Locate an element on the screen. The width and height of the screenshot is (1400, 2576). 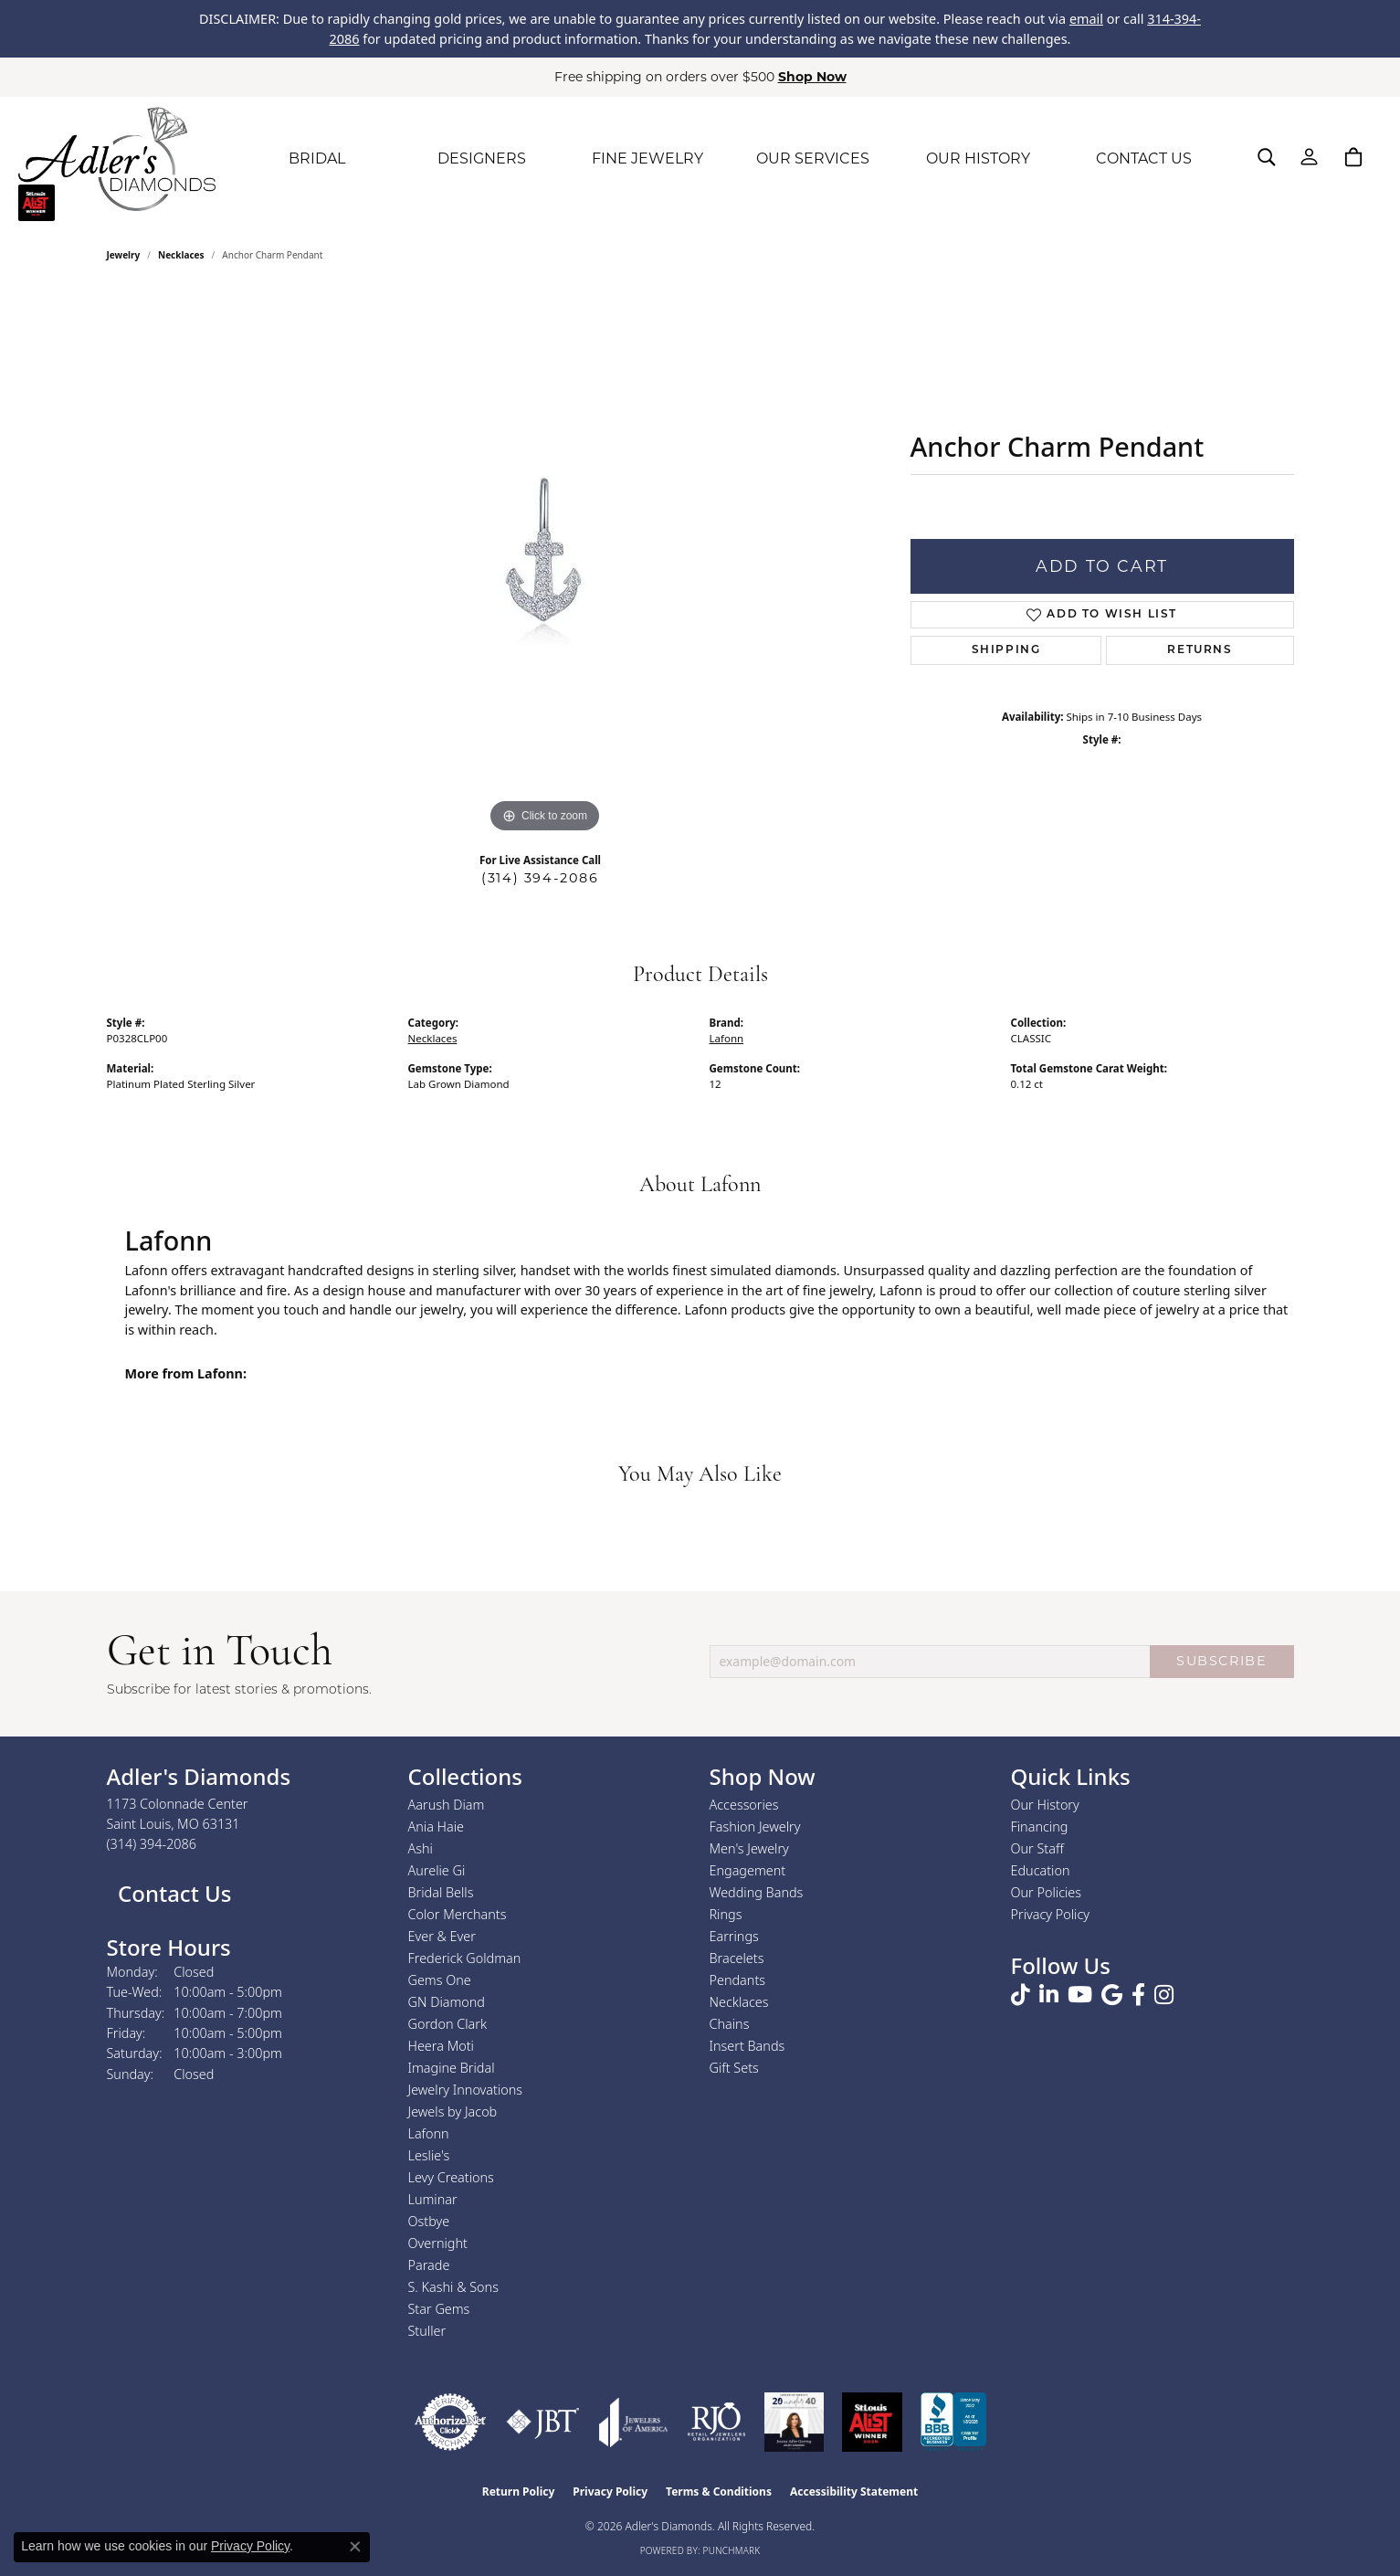
[Call the Store] is located at coordinates (152, 1844).